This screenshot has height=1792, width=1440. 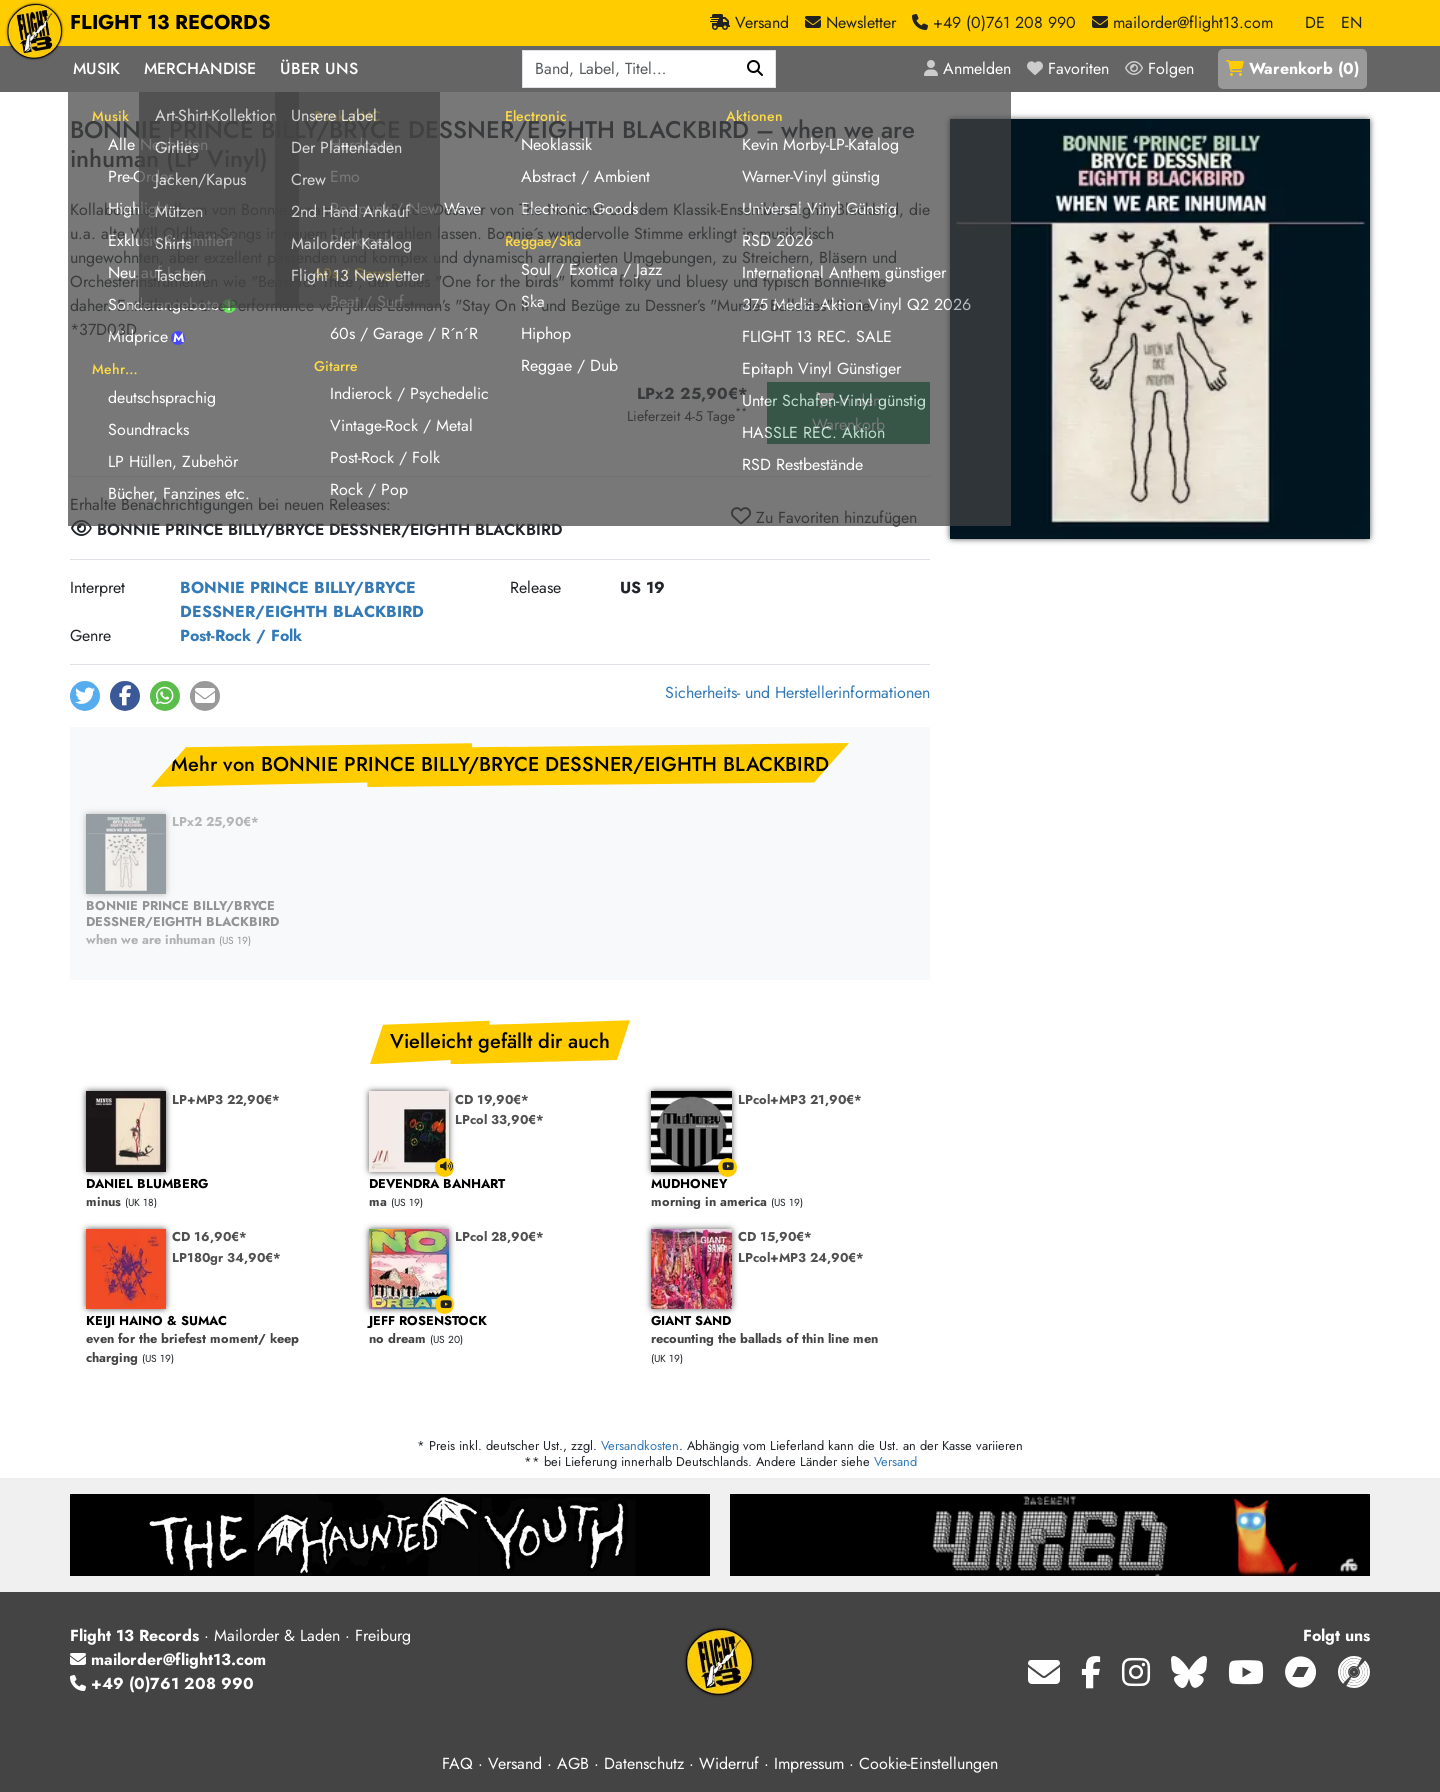 What do you see at coordinates (226, 1257) in the screenshot?
I see `LP180gr 34,90€*` at bounding box center [226, 1257].